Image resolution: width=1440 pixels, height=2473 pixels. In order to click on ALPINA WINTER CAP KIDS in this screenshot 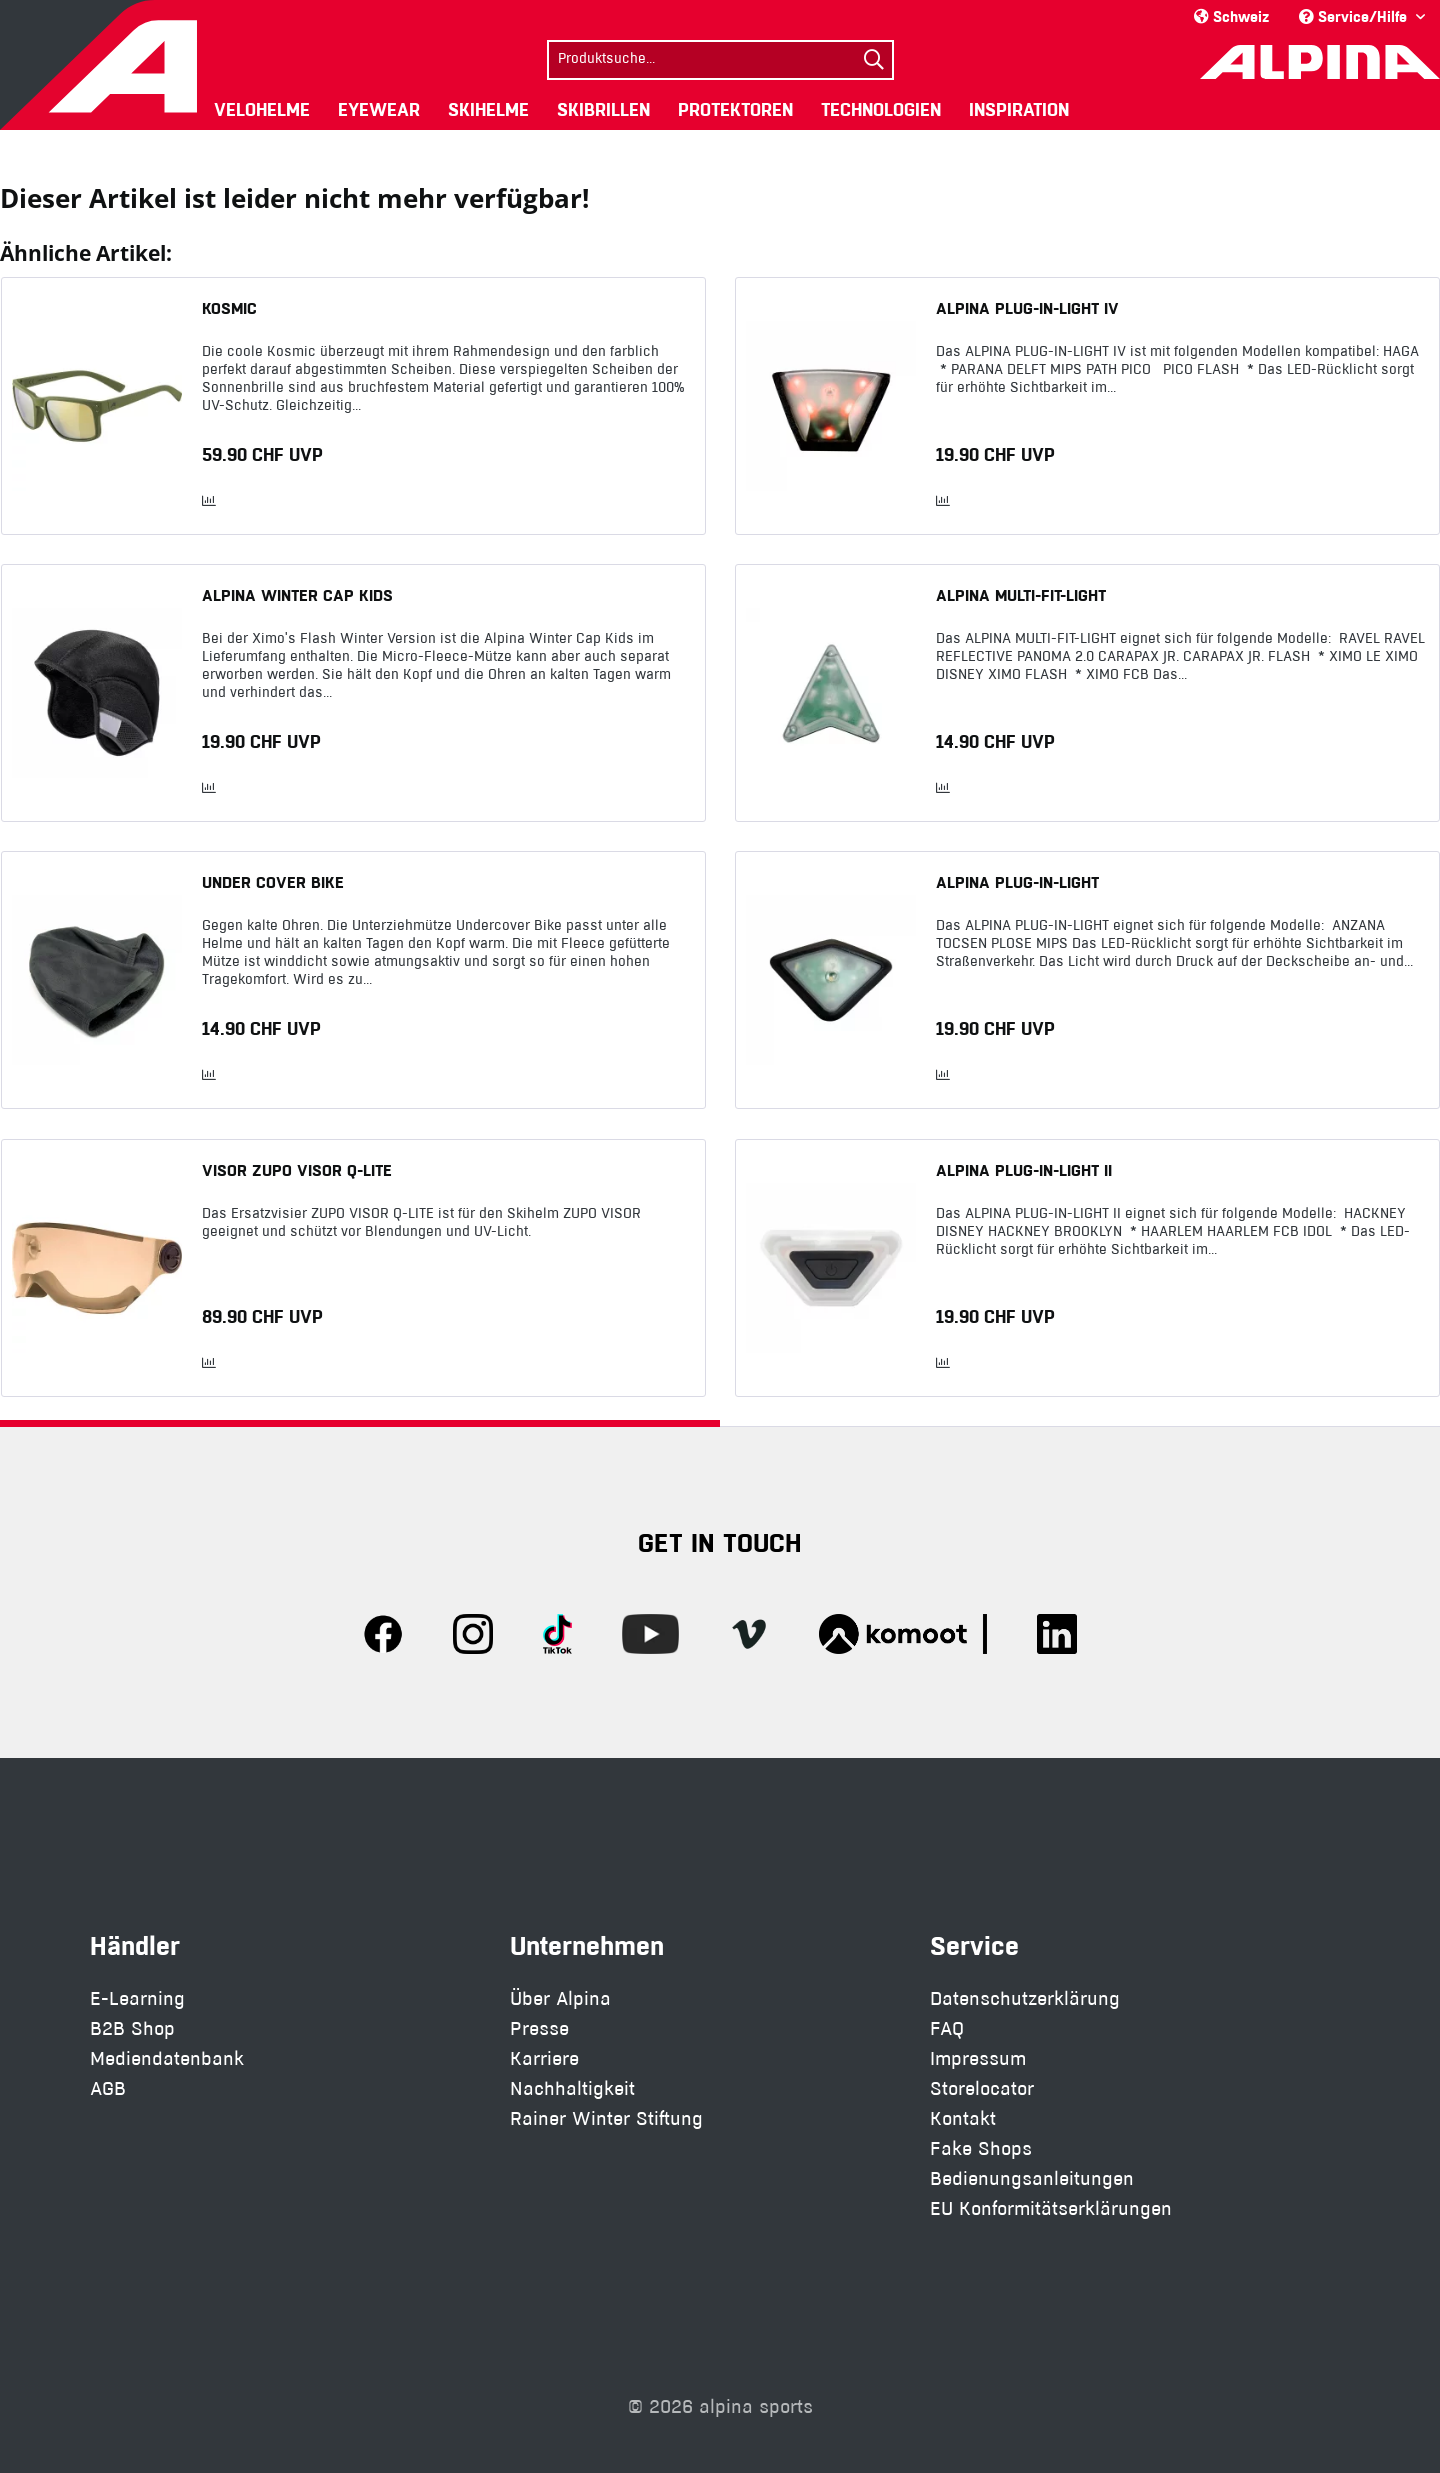, I will do `click(297, 595)`.